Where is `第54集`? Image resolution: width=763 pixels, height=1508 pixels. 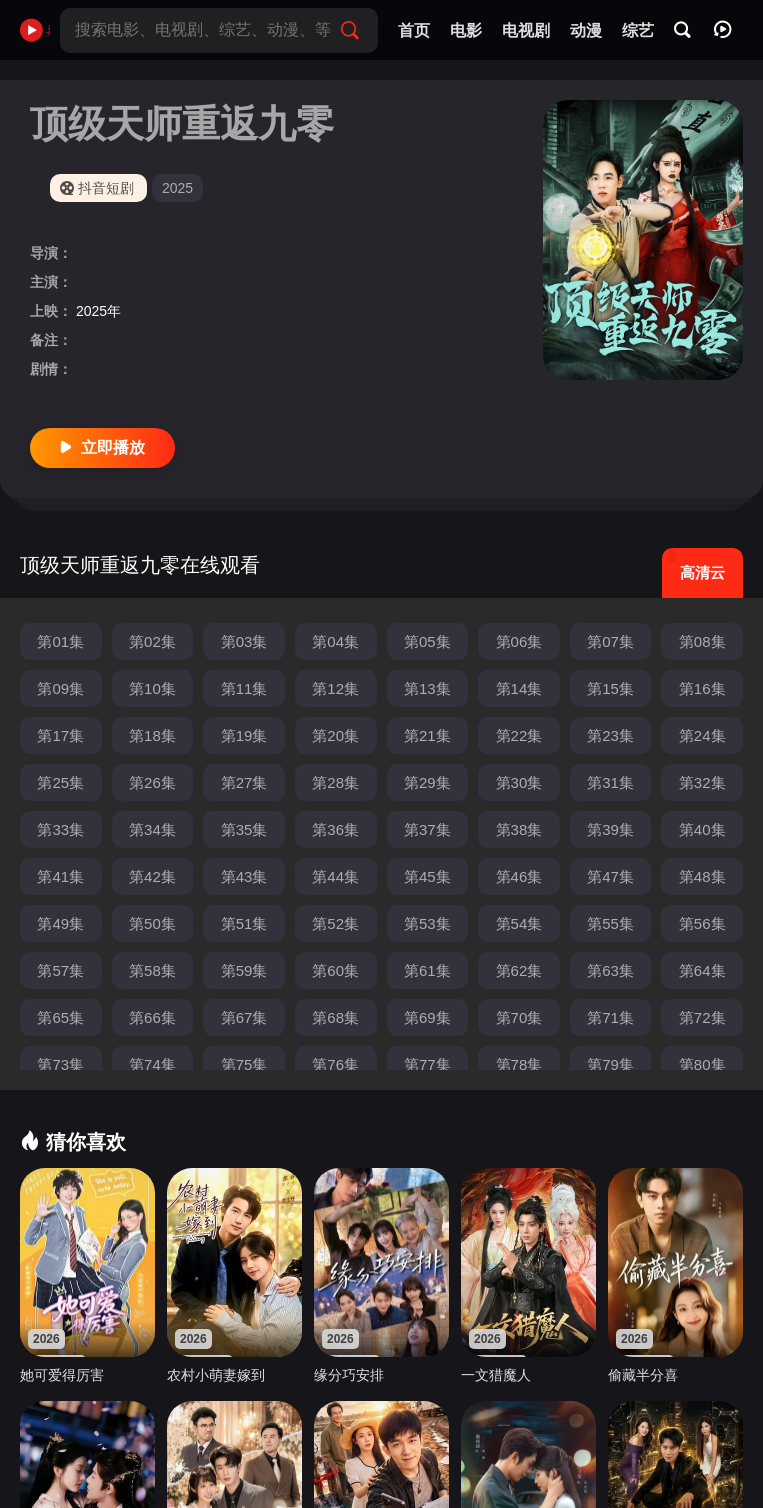
第54集 is located at coordinates (519, 923).